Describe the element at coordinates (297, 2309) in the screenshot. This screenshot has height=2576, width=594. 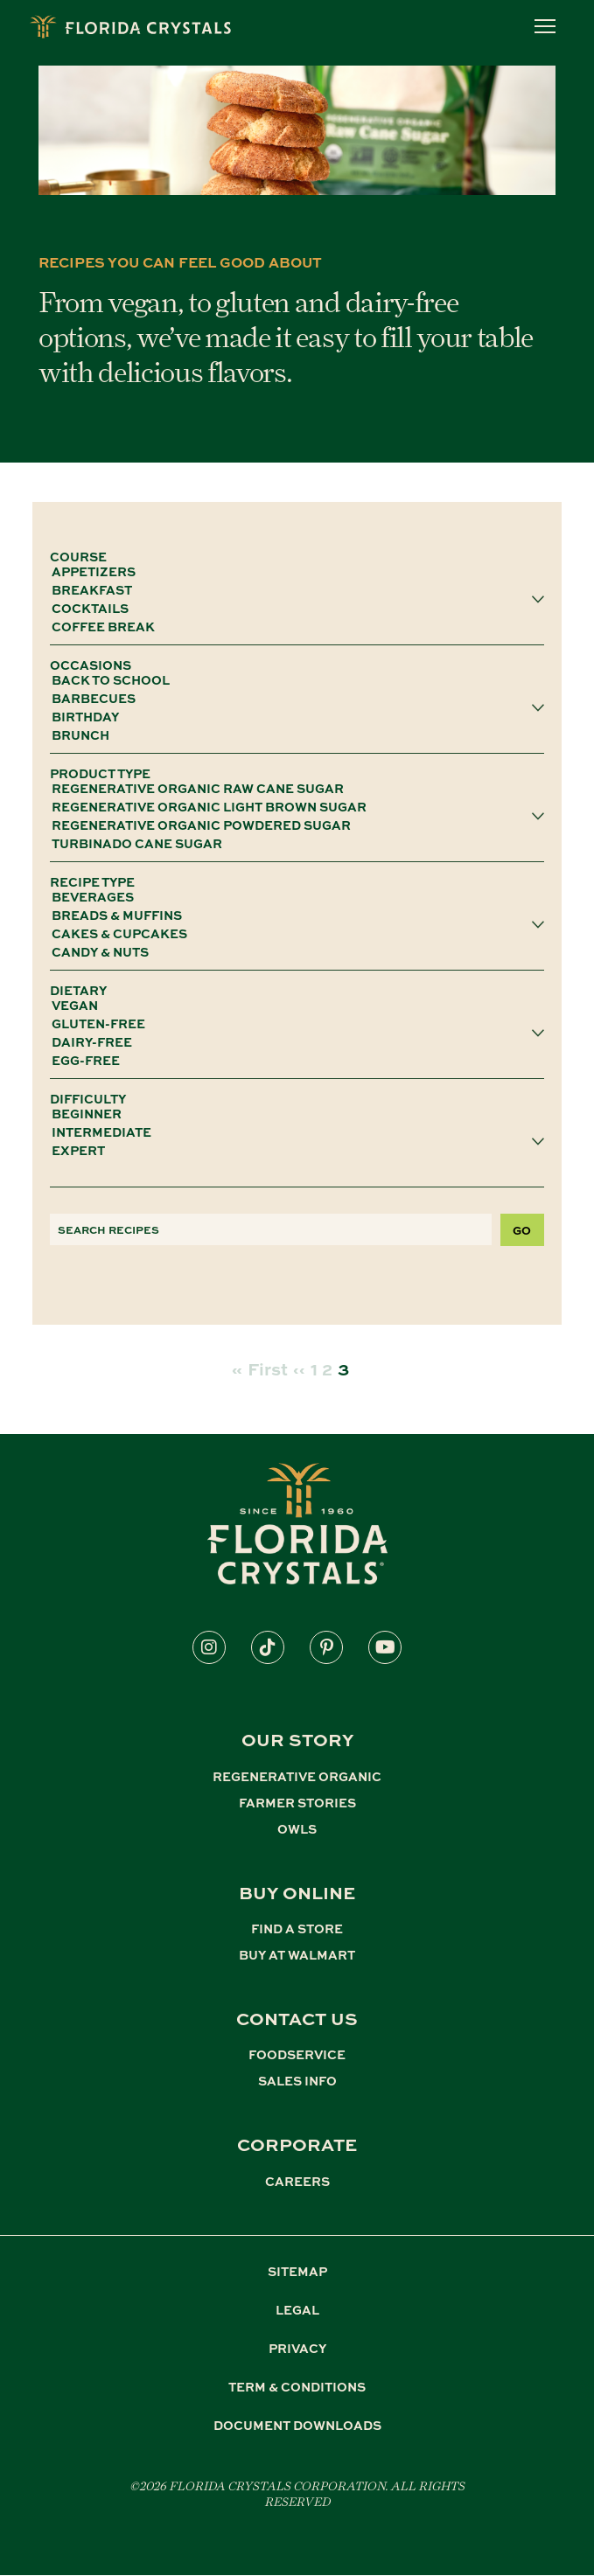
I see `LEGAL` at that location.